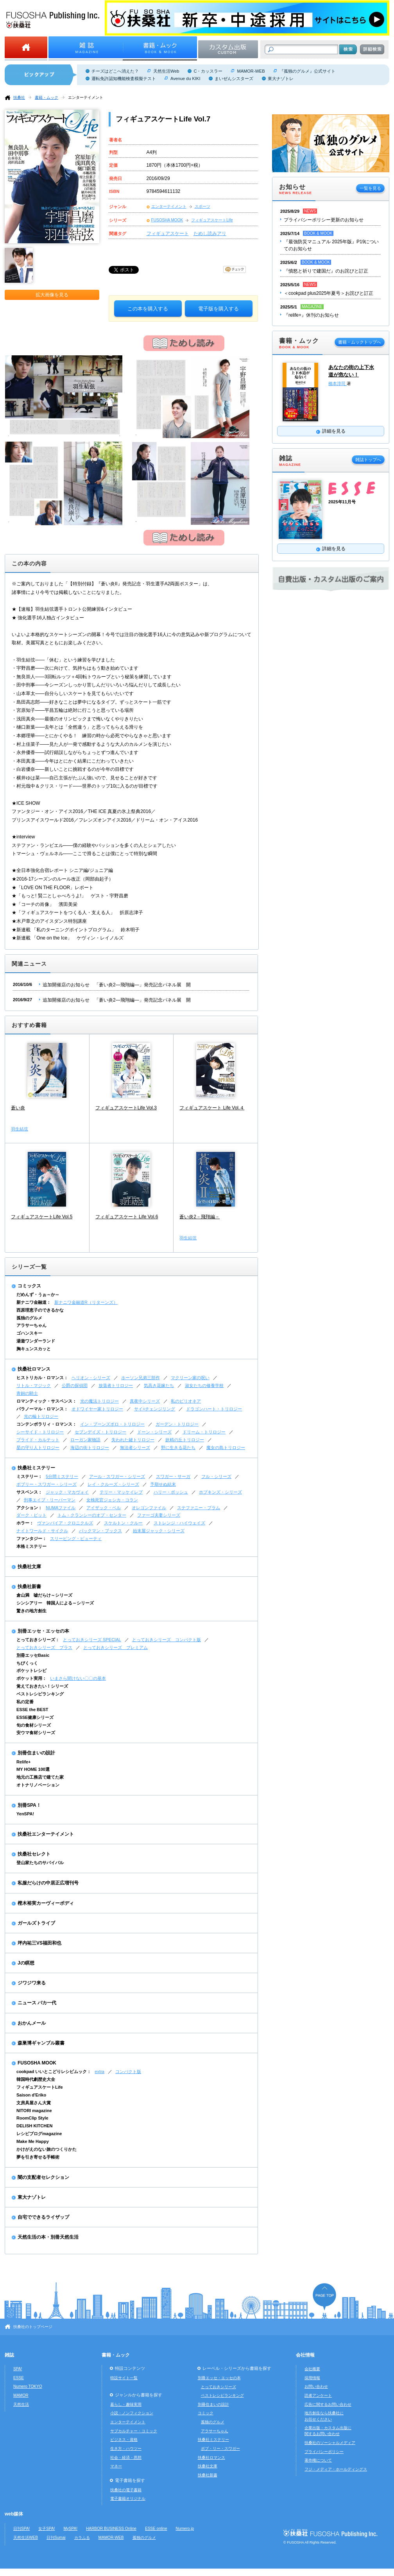 The height and width of the screenshot is (2576, 394). What do you see at coordinates (324, 2296) in the screenshot?
I see `ページの先頭へ` at bounding box center [324, 2296].